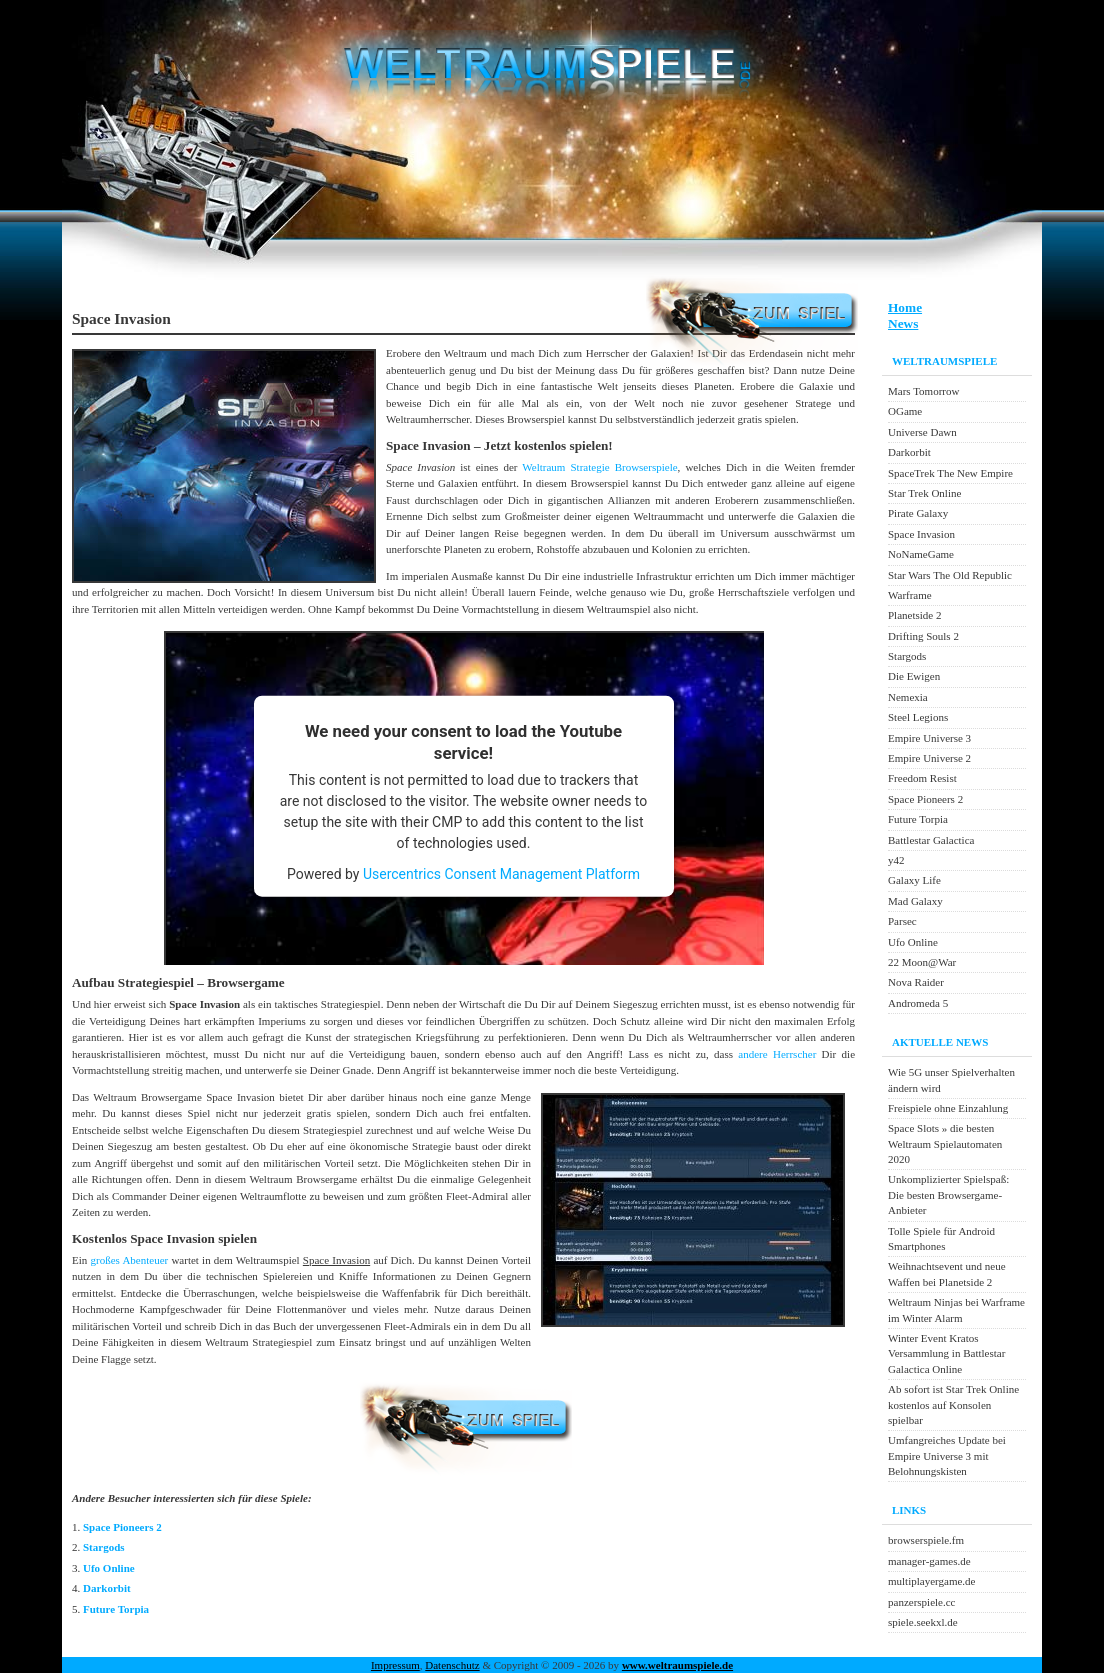  I want to click on Star Trek Online, so click(924, 493).